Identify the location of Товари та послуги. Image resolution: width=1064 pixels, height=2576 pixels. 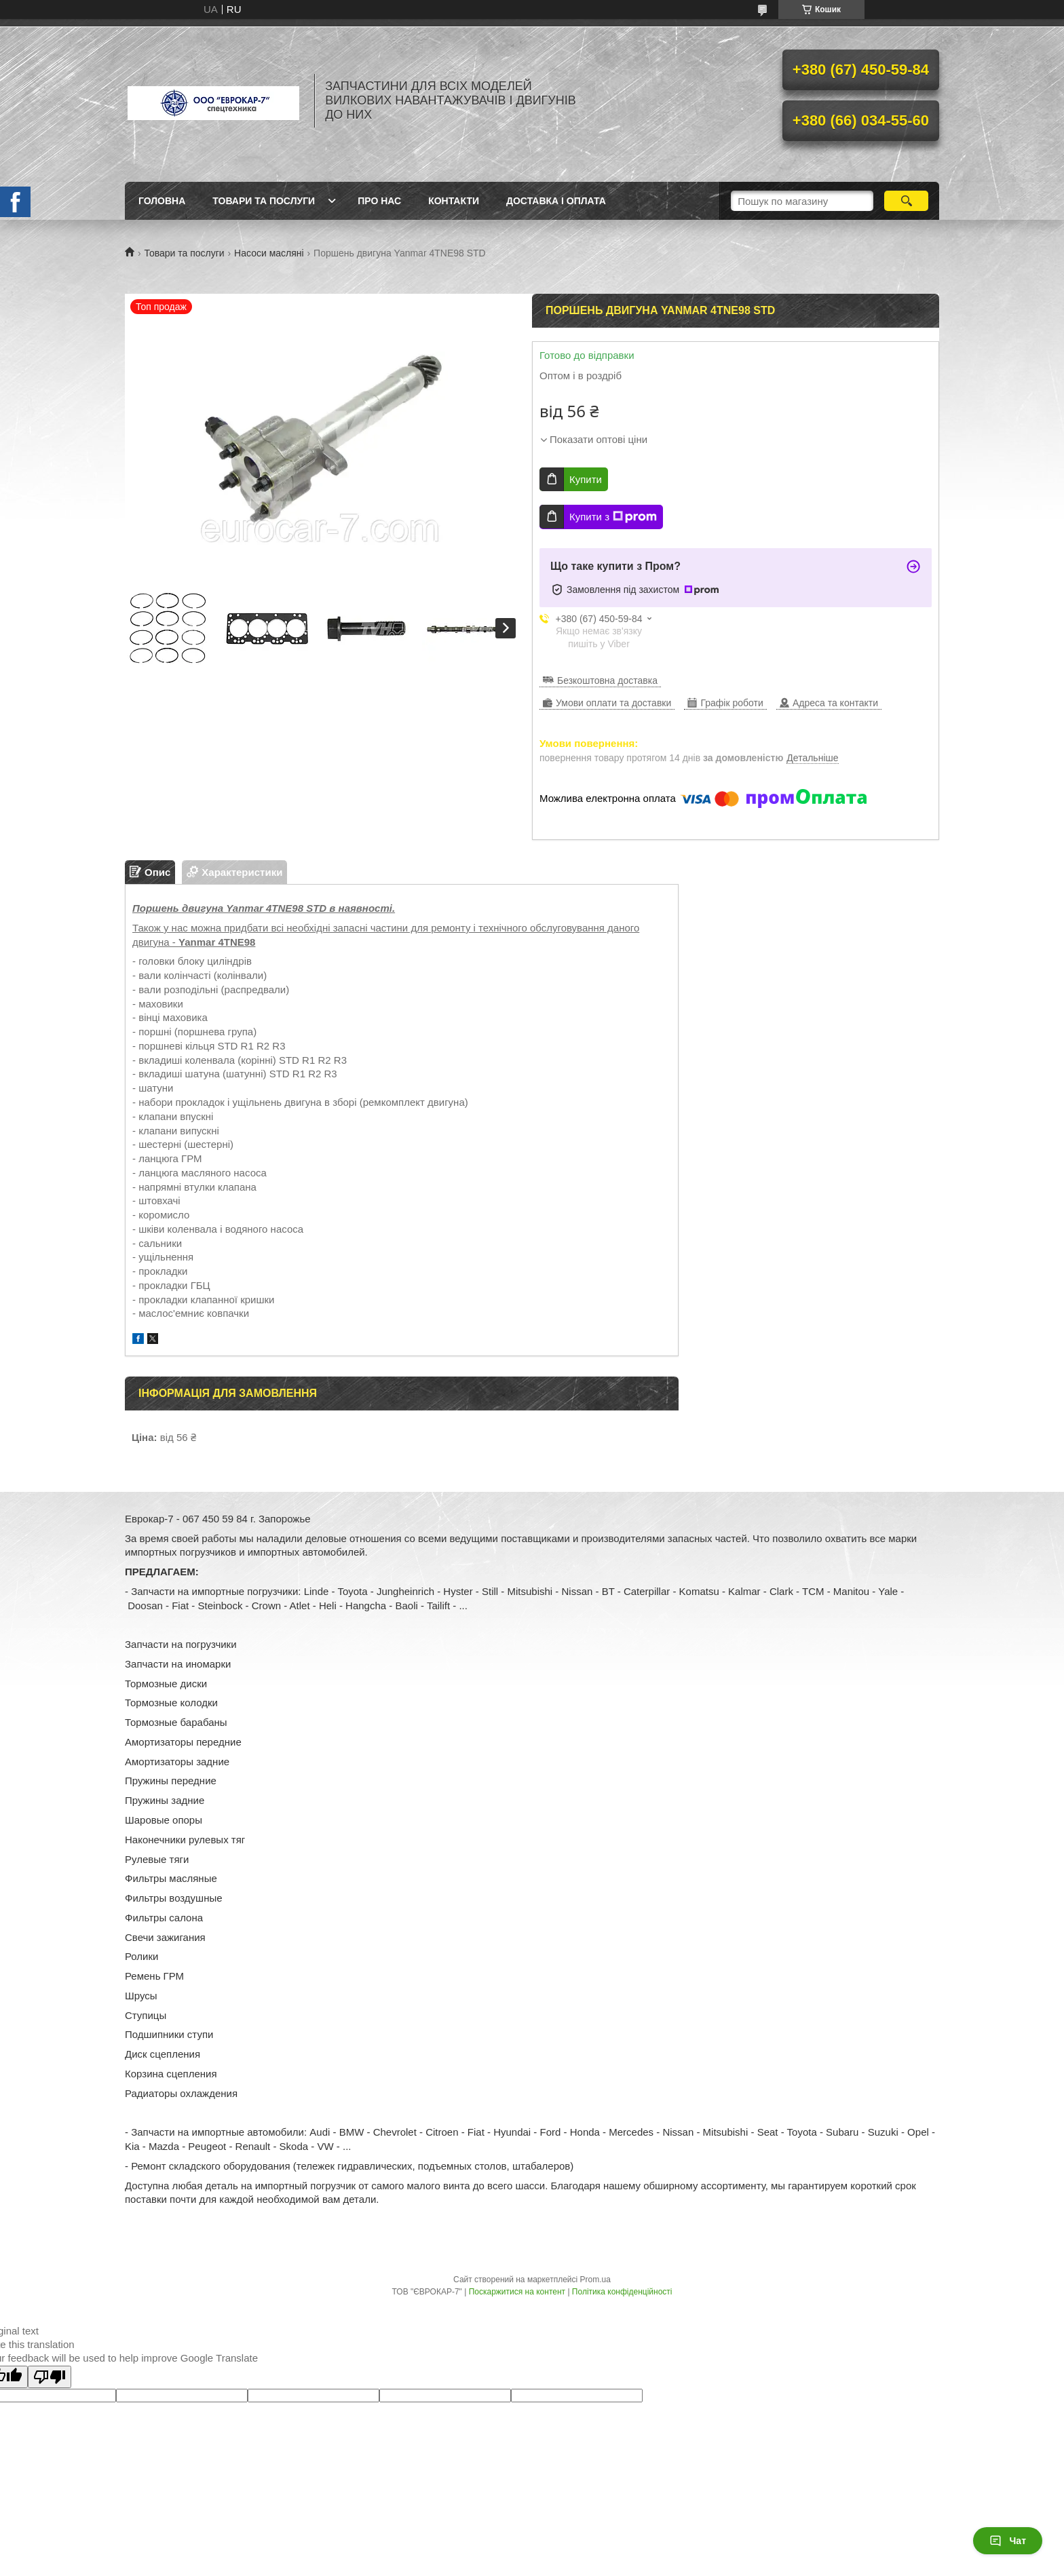
(263, 200).